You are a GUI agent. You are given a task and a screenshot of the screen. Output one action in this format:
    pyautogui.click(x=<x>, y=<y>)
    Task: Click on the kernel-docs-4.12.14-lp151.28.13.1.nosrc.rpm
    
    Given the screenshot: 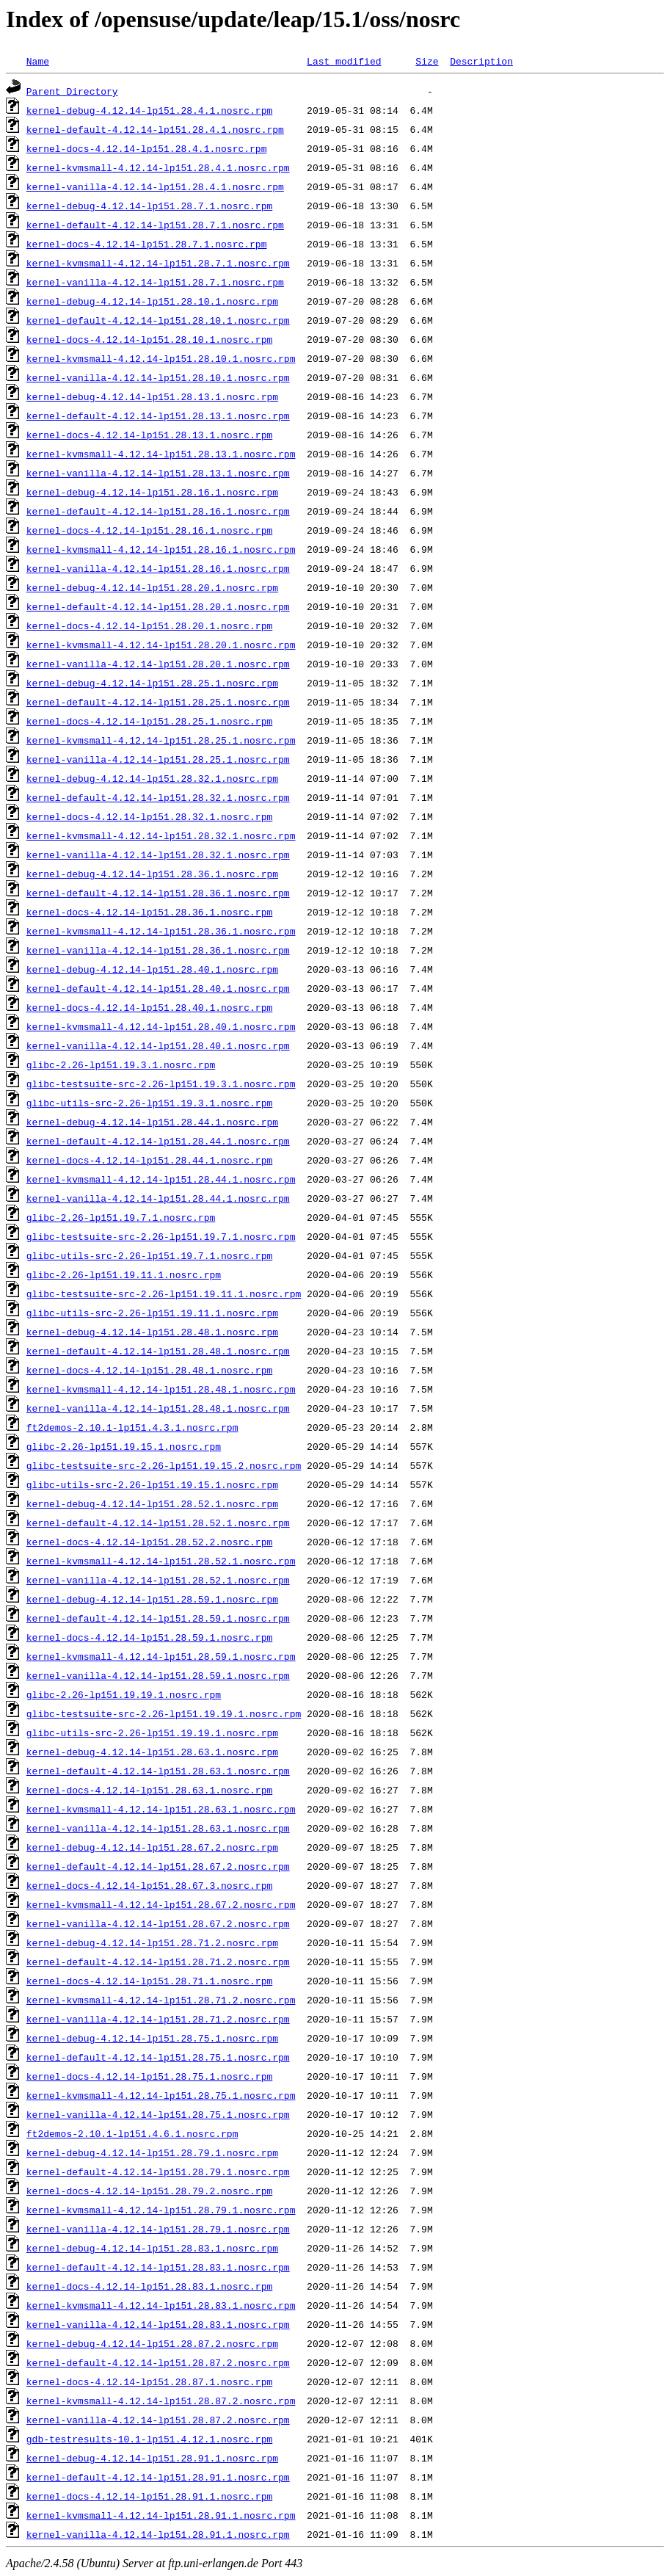 What is the action you would take?
    pyautogui.click(x=149, y=434)
    